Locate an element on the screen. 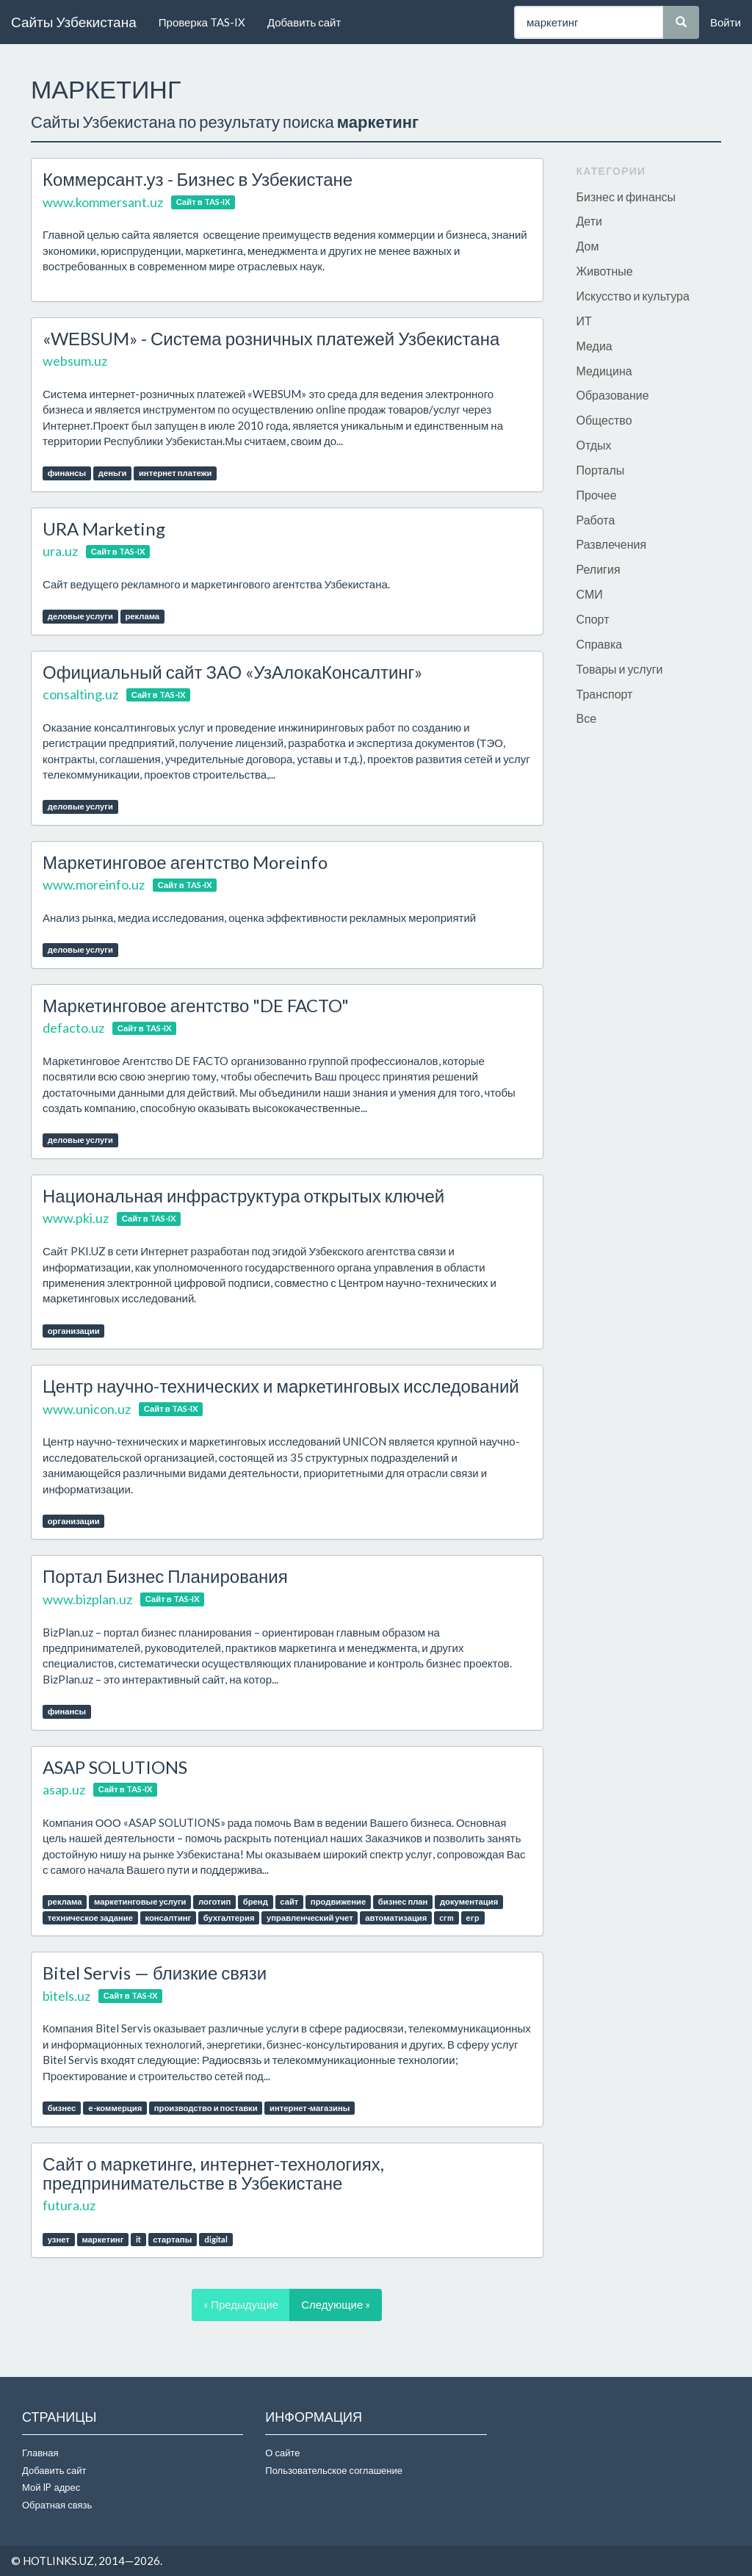 This screenshot has width=752, height=2576. Bitel Servis — близкие связи is located at coordinates (155, 1972).